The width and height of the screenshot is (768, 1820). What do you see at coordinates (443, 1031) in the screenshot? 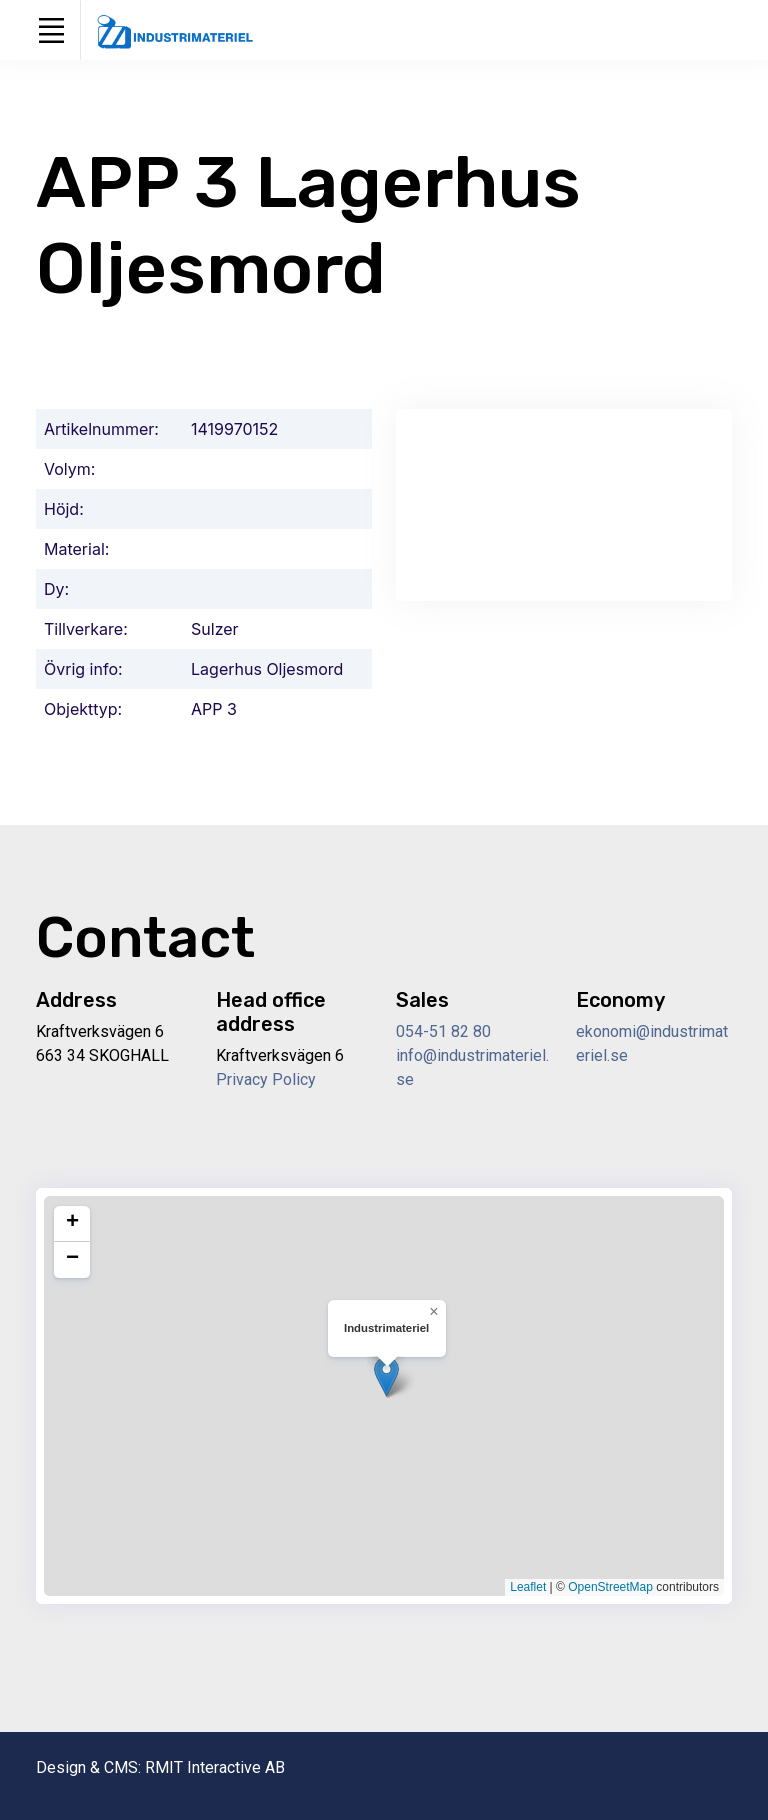
I see `054-51 82 80` at bounding box center [443, 1031].